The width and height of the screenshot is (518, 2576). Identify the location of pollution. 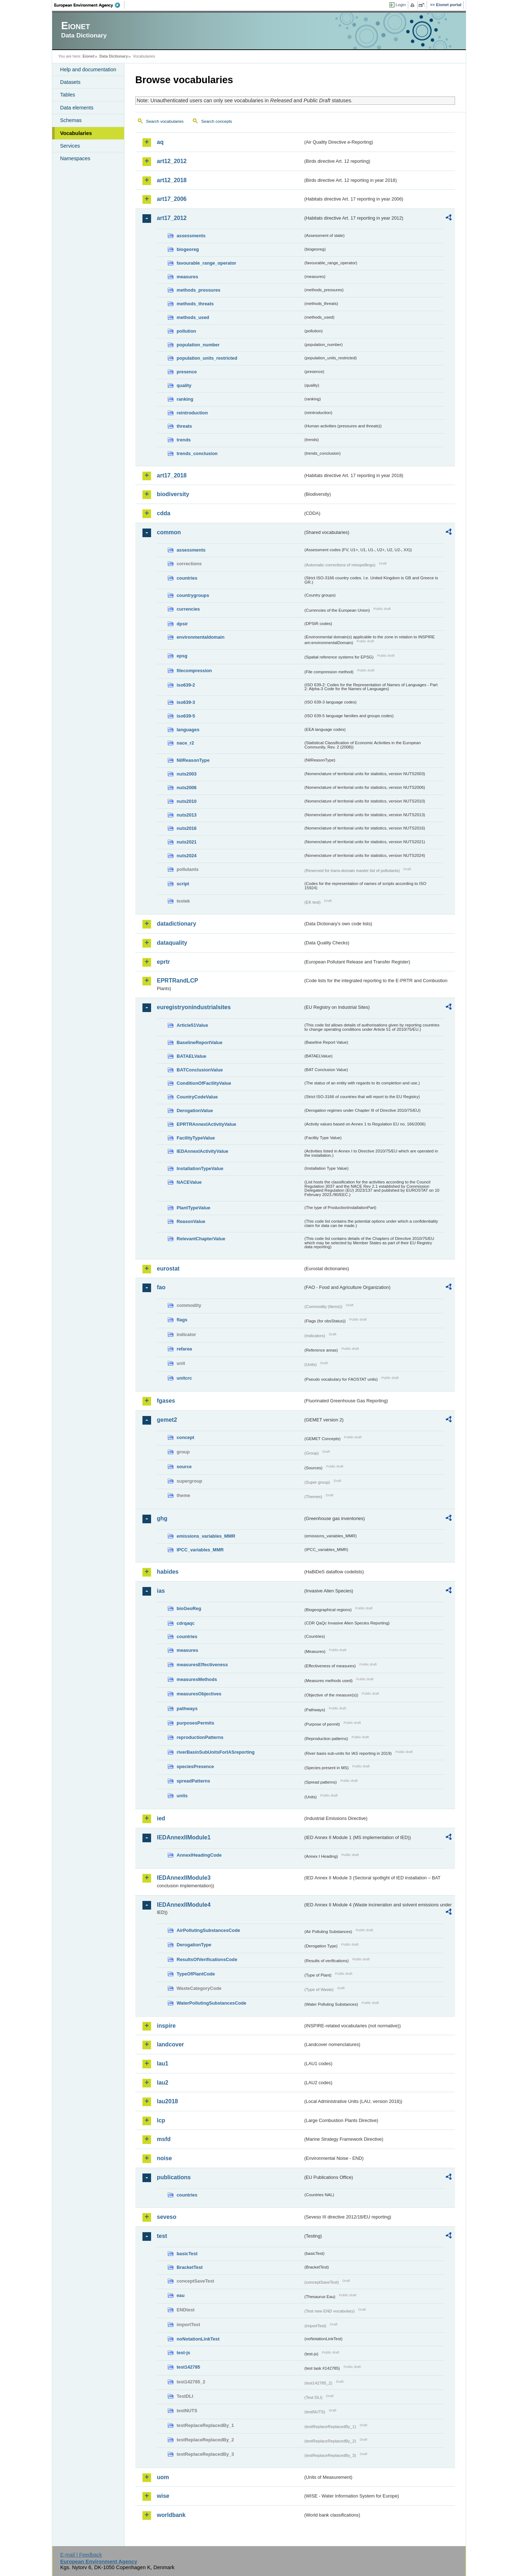
(186, 331).